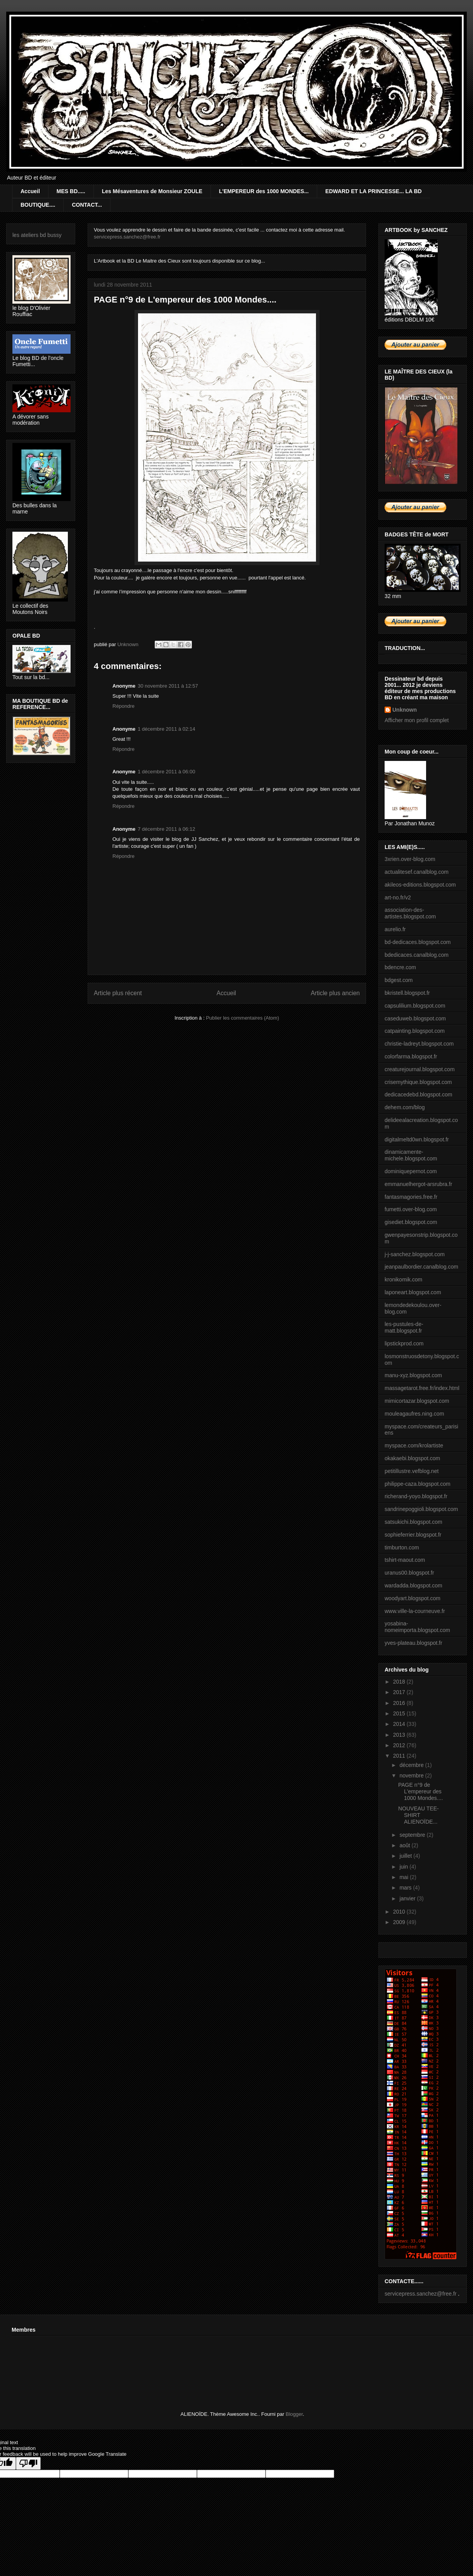  Describe the element at coordinates (404, 710) in the screenshot. I see `Unknown` at that location.